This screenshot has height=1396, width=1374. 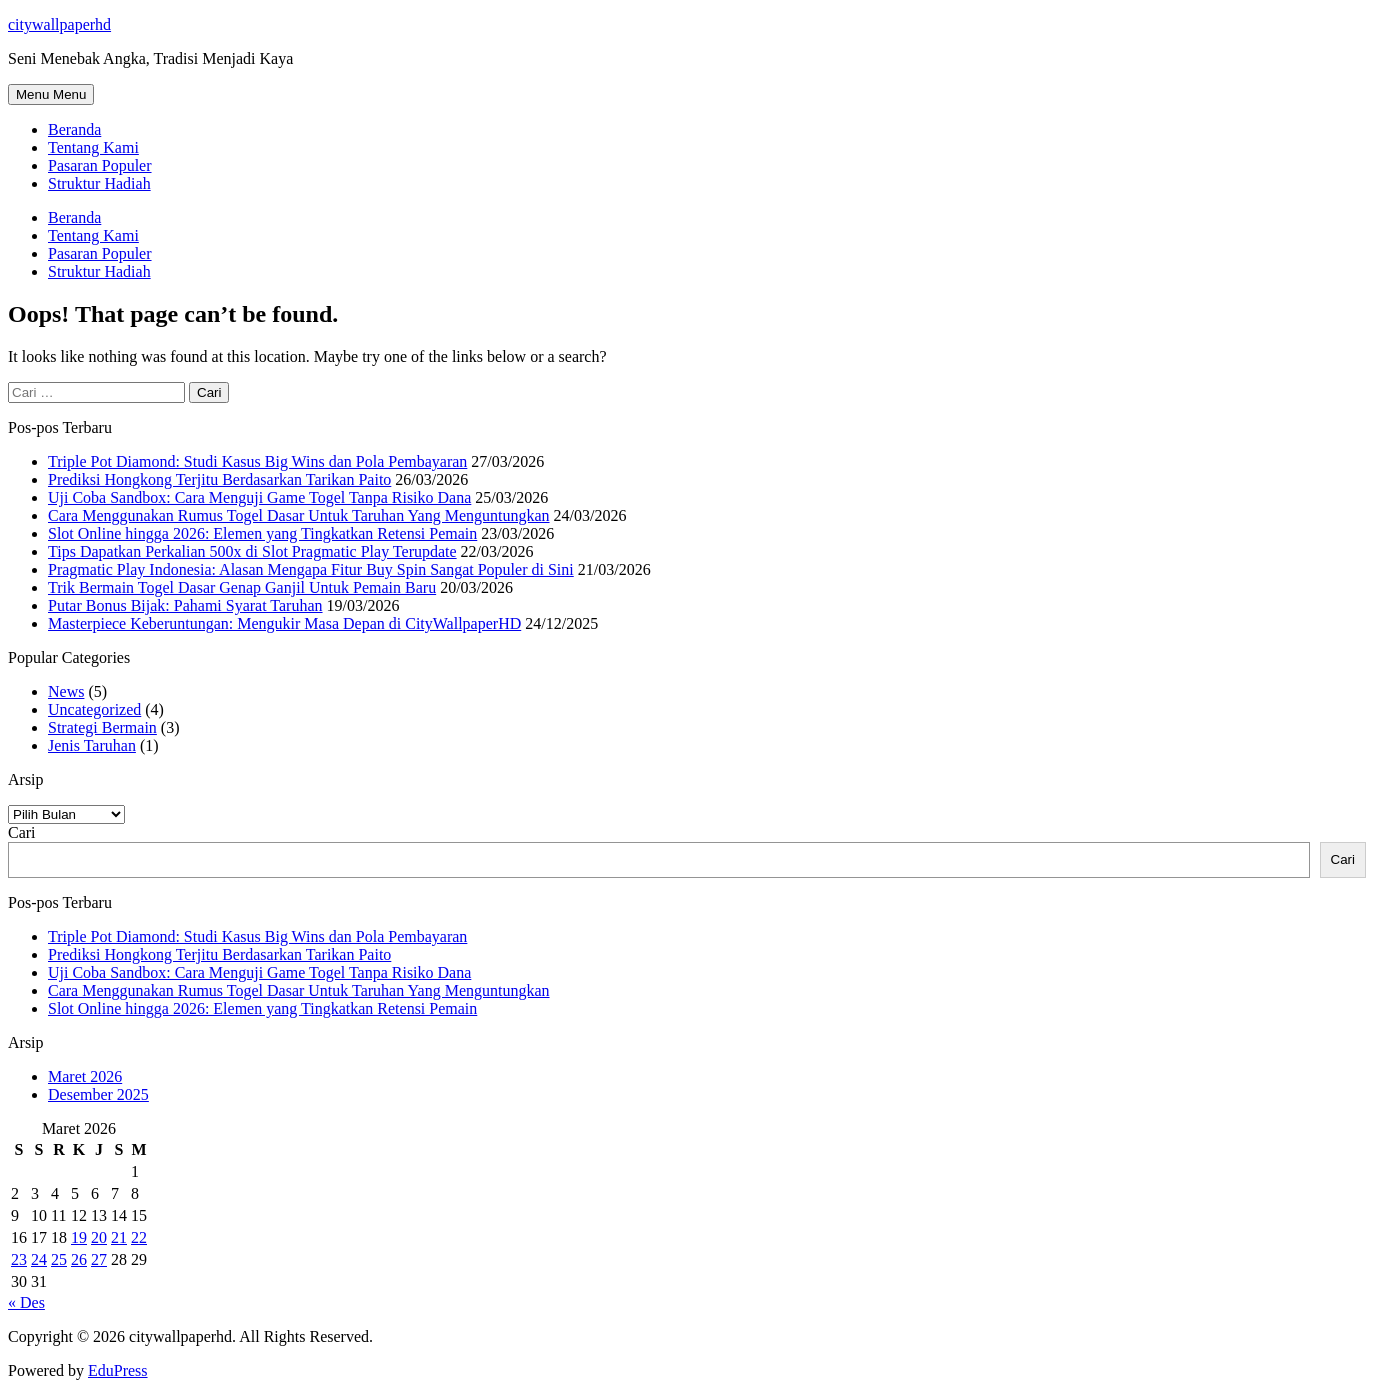 I want to click on 22 [Pos diterbitkan pada 22 March 2026], so click(x=139, y=1237).